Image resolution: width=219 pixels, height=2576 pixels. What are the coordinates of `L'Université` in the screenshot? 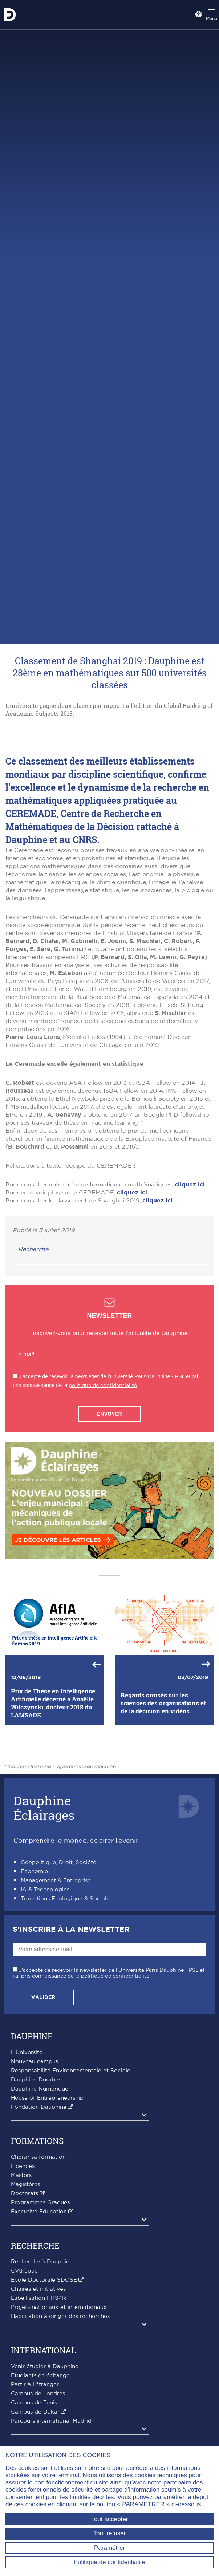 It's located at (26, 2163).